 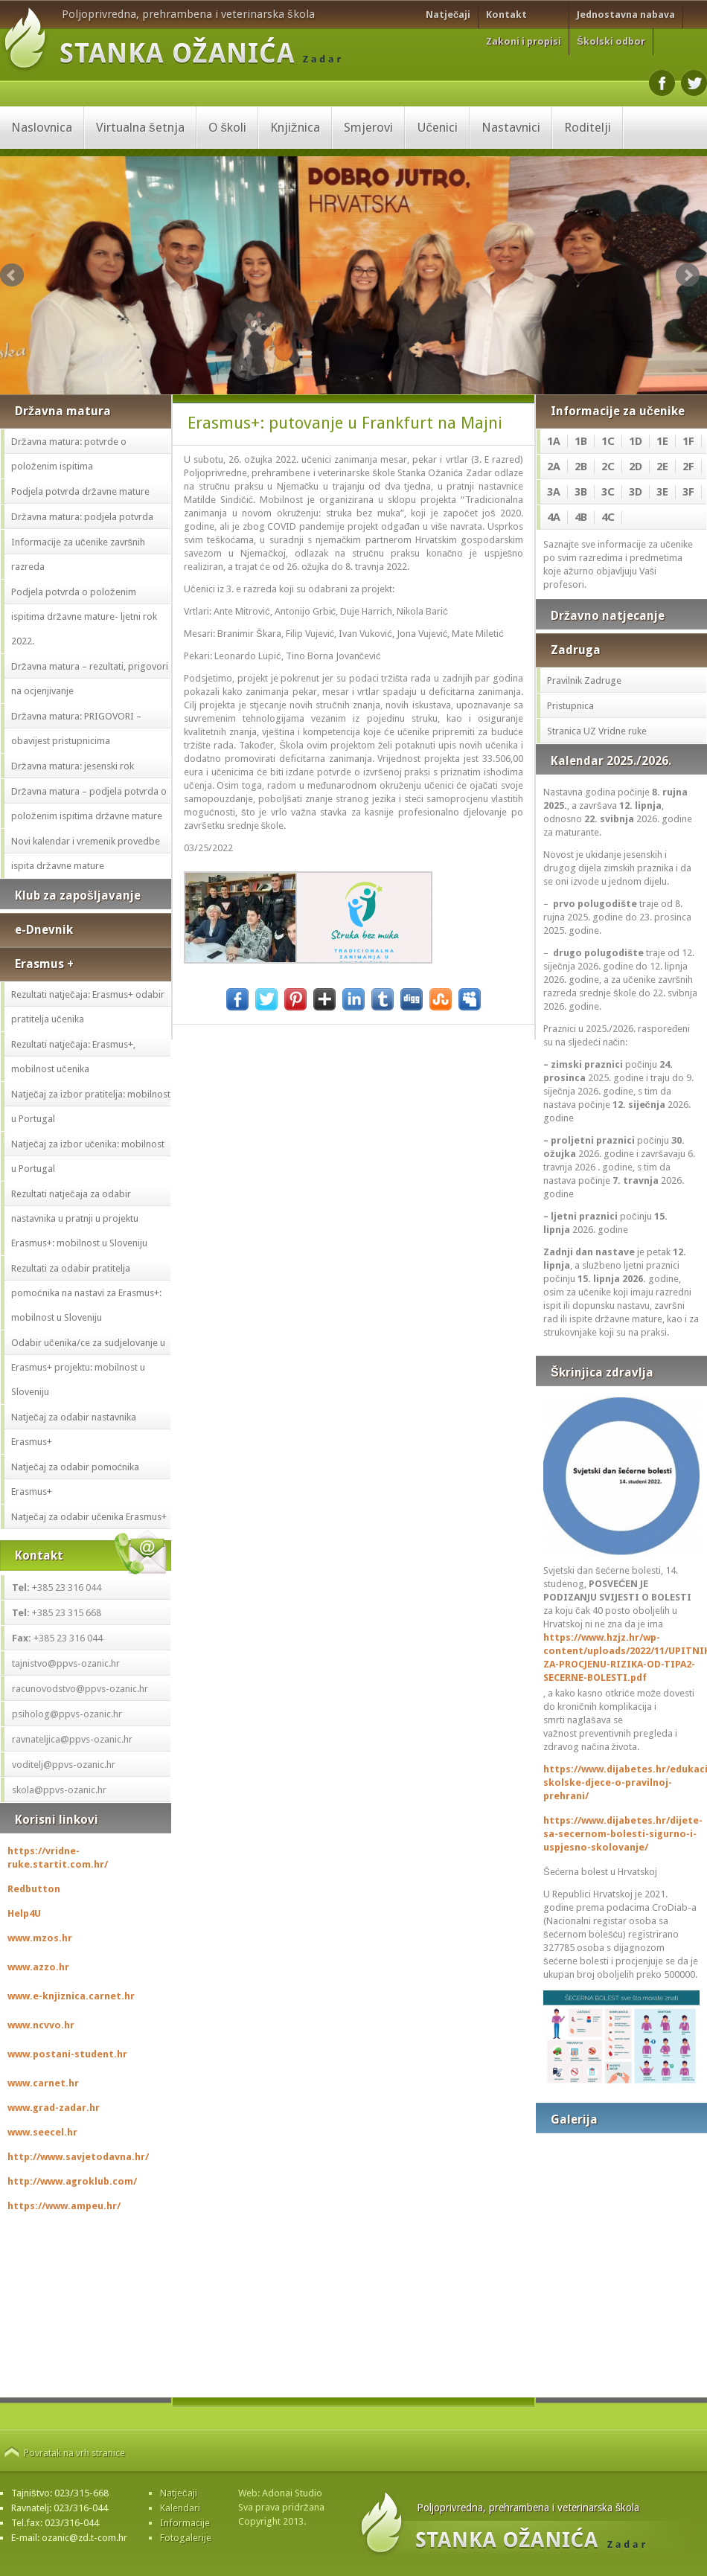 What do you see at coordinates (662, 466) in the screenshot?
I see `2E` at bounding box center [662, 466].